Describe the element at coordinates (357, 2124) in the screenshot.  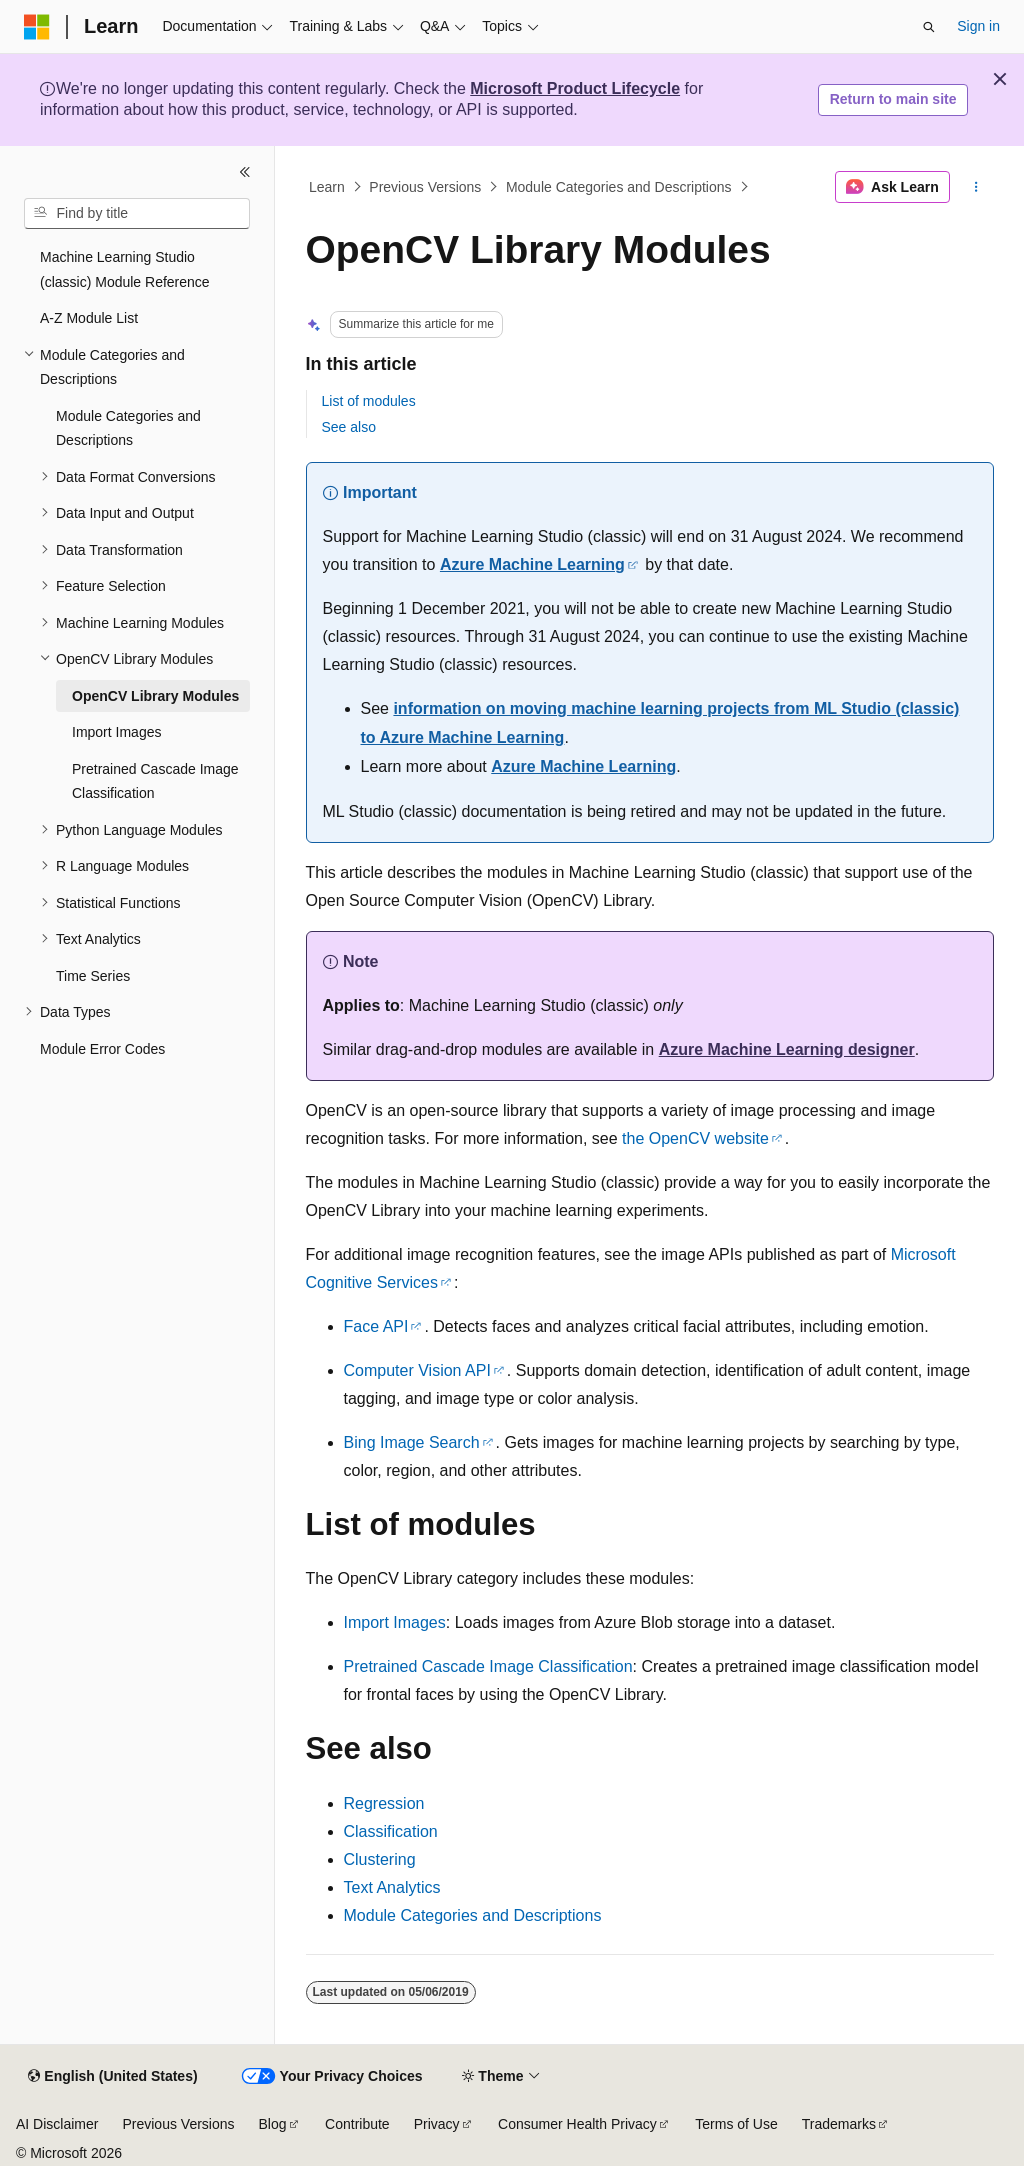
I see `Contribute` at that location.